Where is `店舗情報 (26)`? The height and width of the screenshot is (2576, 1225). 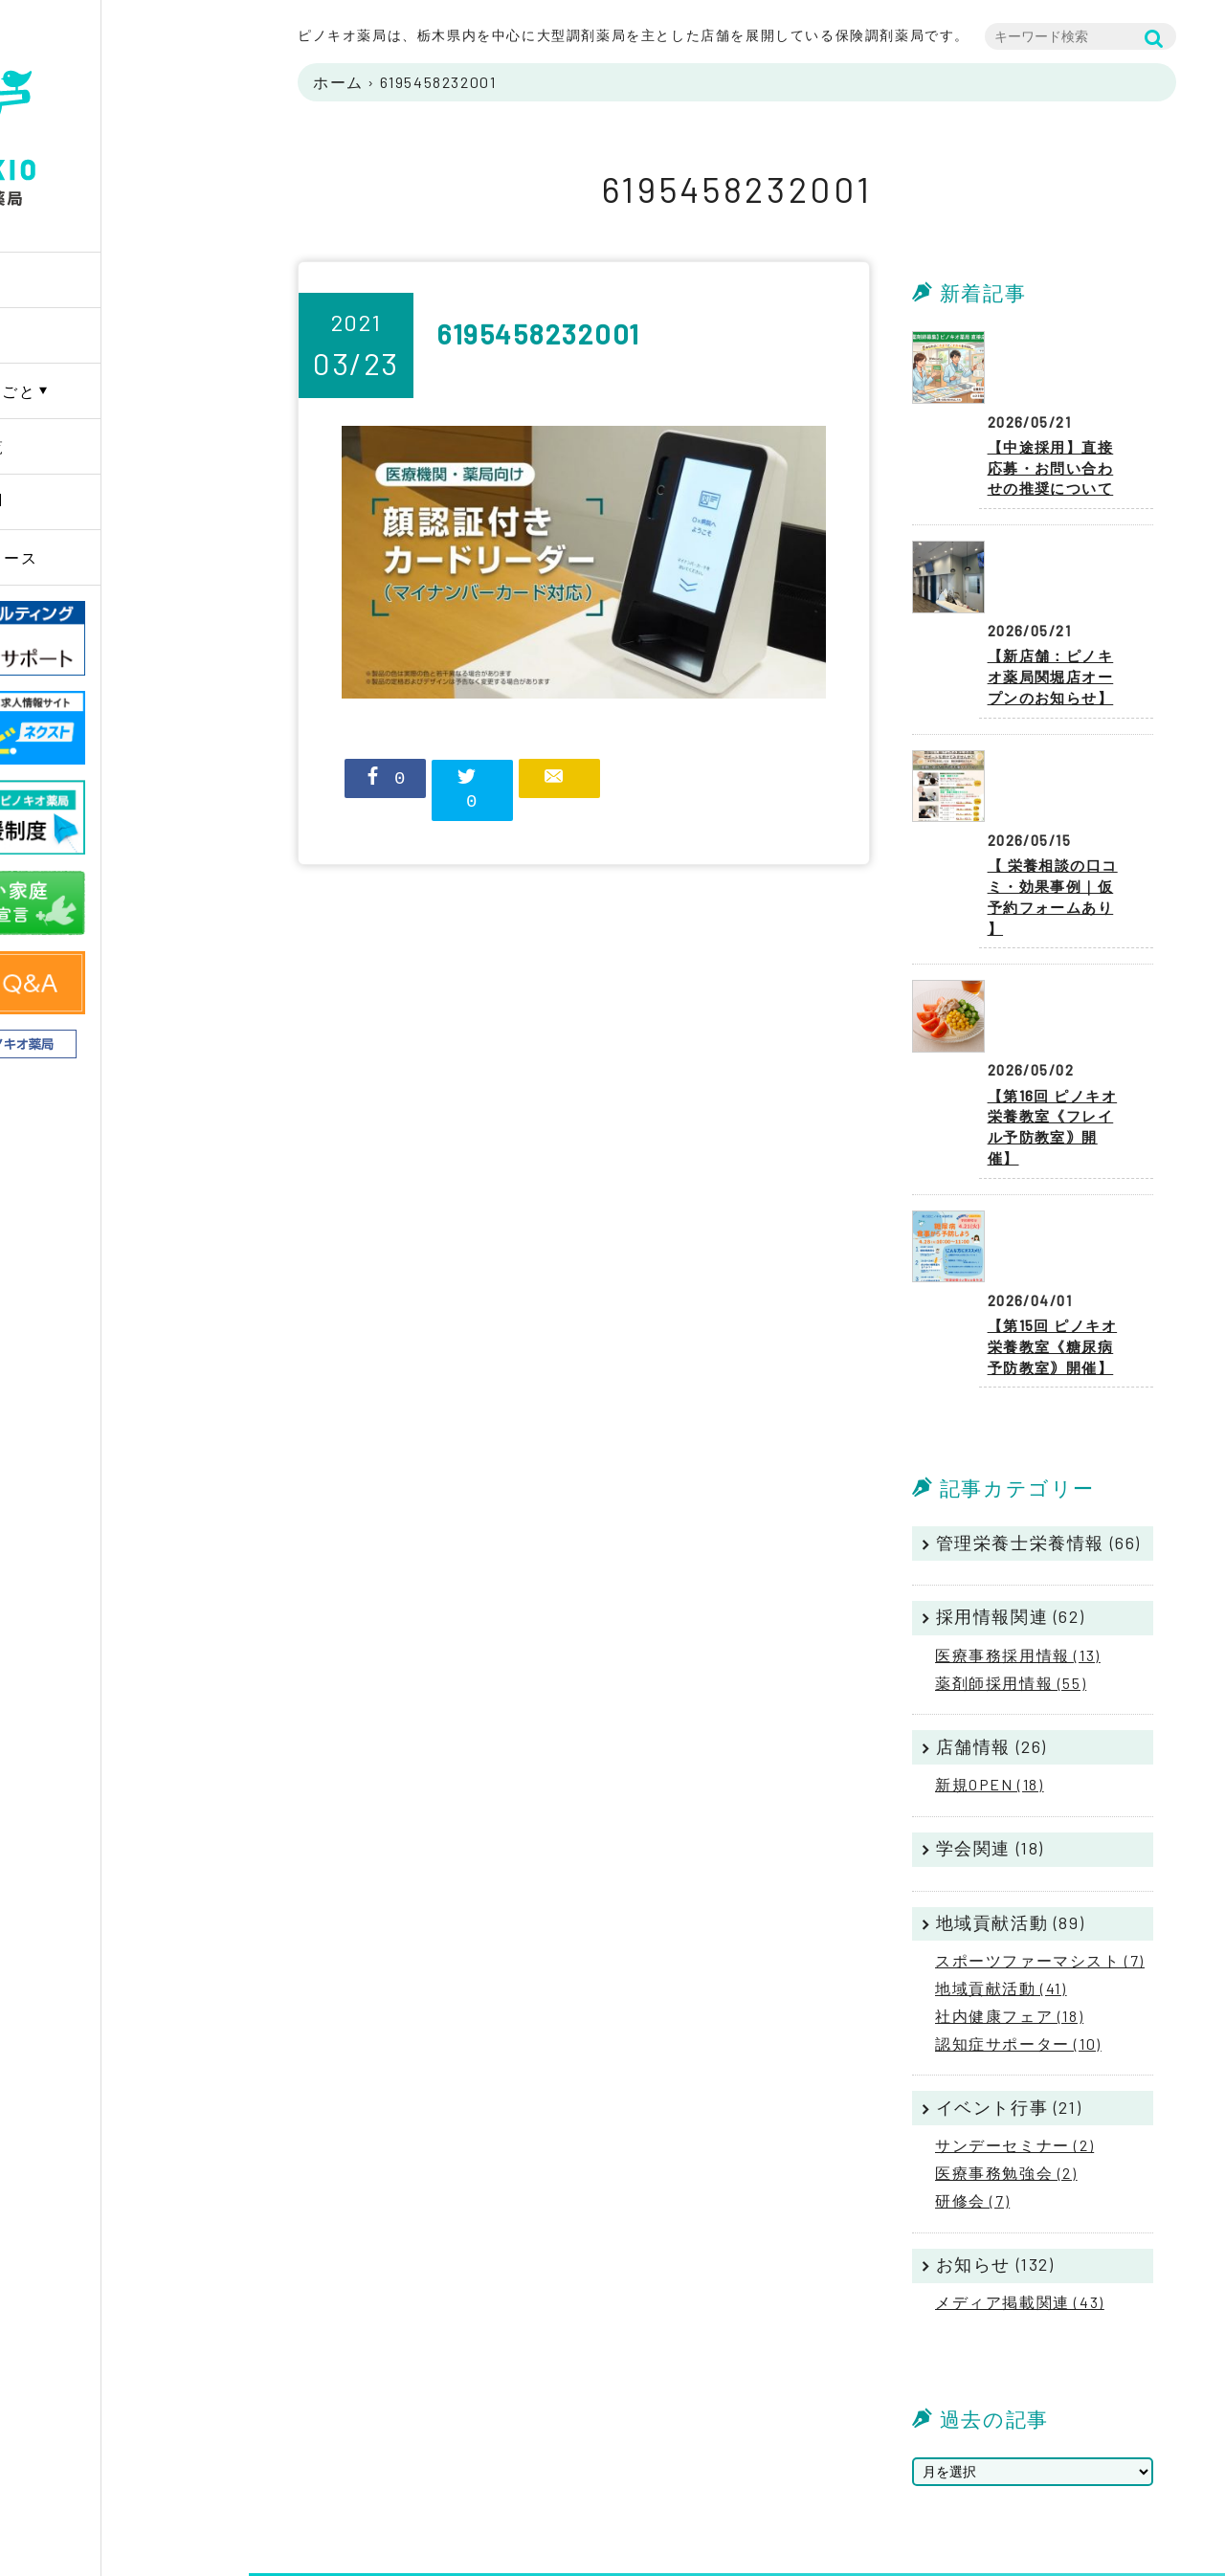
店舗情報 (26) is located at coordinates (991, 1555).